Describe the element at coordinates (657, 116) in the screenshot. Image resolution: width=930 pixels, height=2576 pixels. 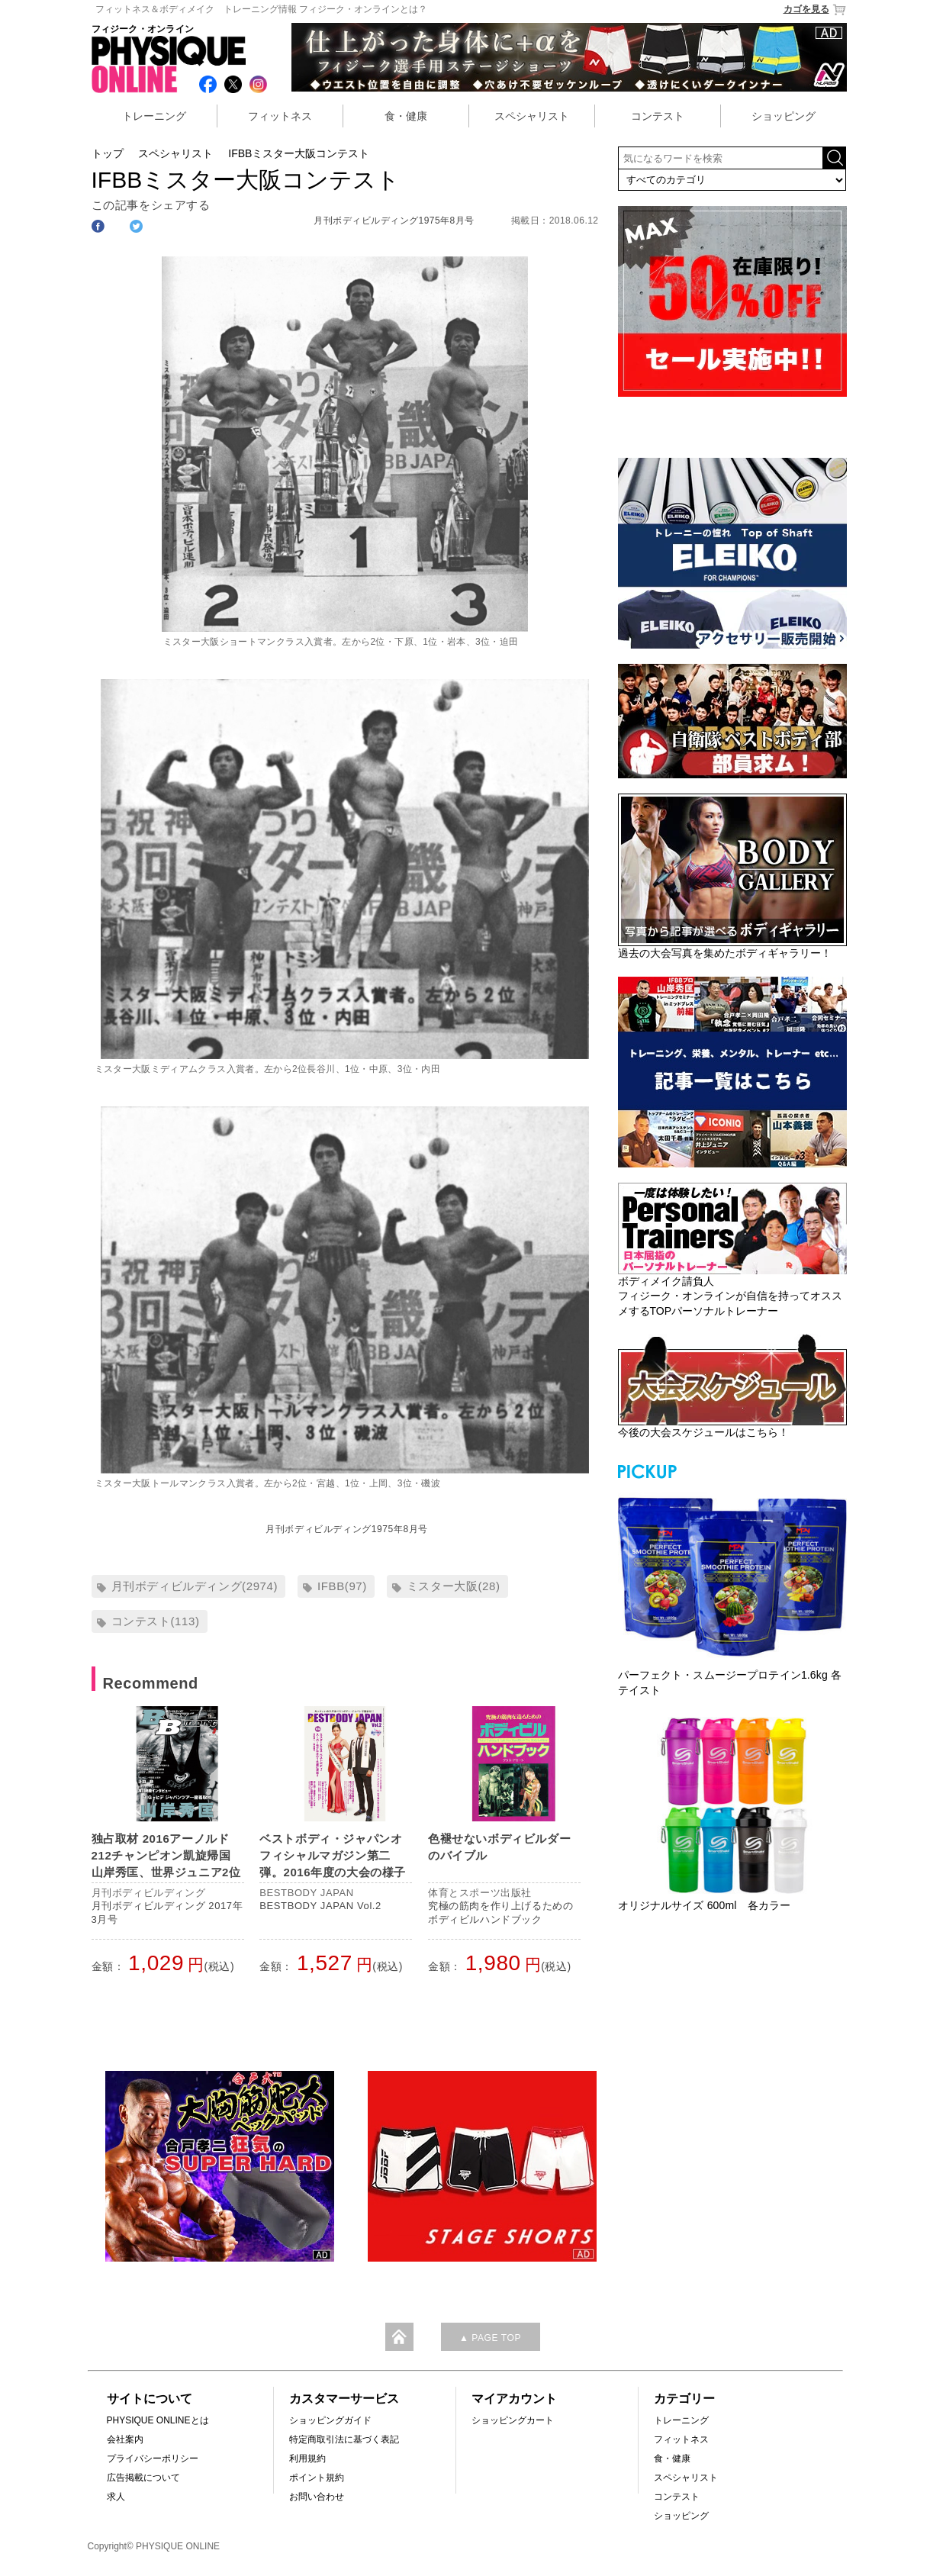
I see `コンテスト` at that location.